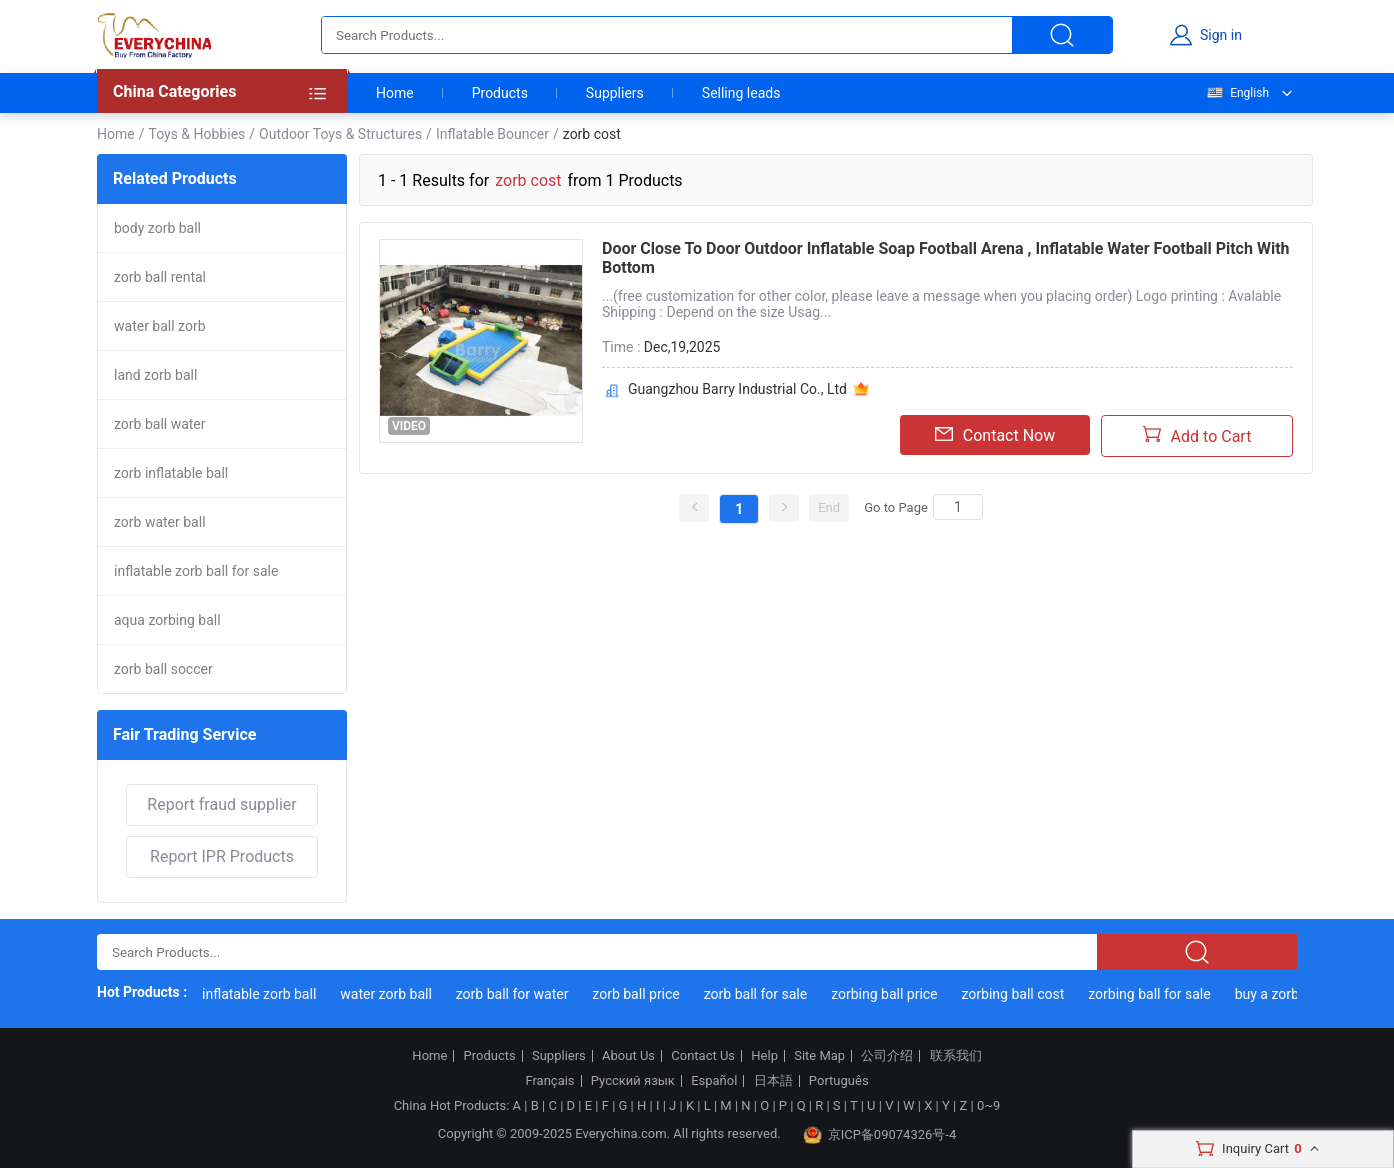 This screenshot has width=1394, height=1168. I want to click on body zorb ball, so click(157, 228).